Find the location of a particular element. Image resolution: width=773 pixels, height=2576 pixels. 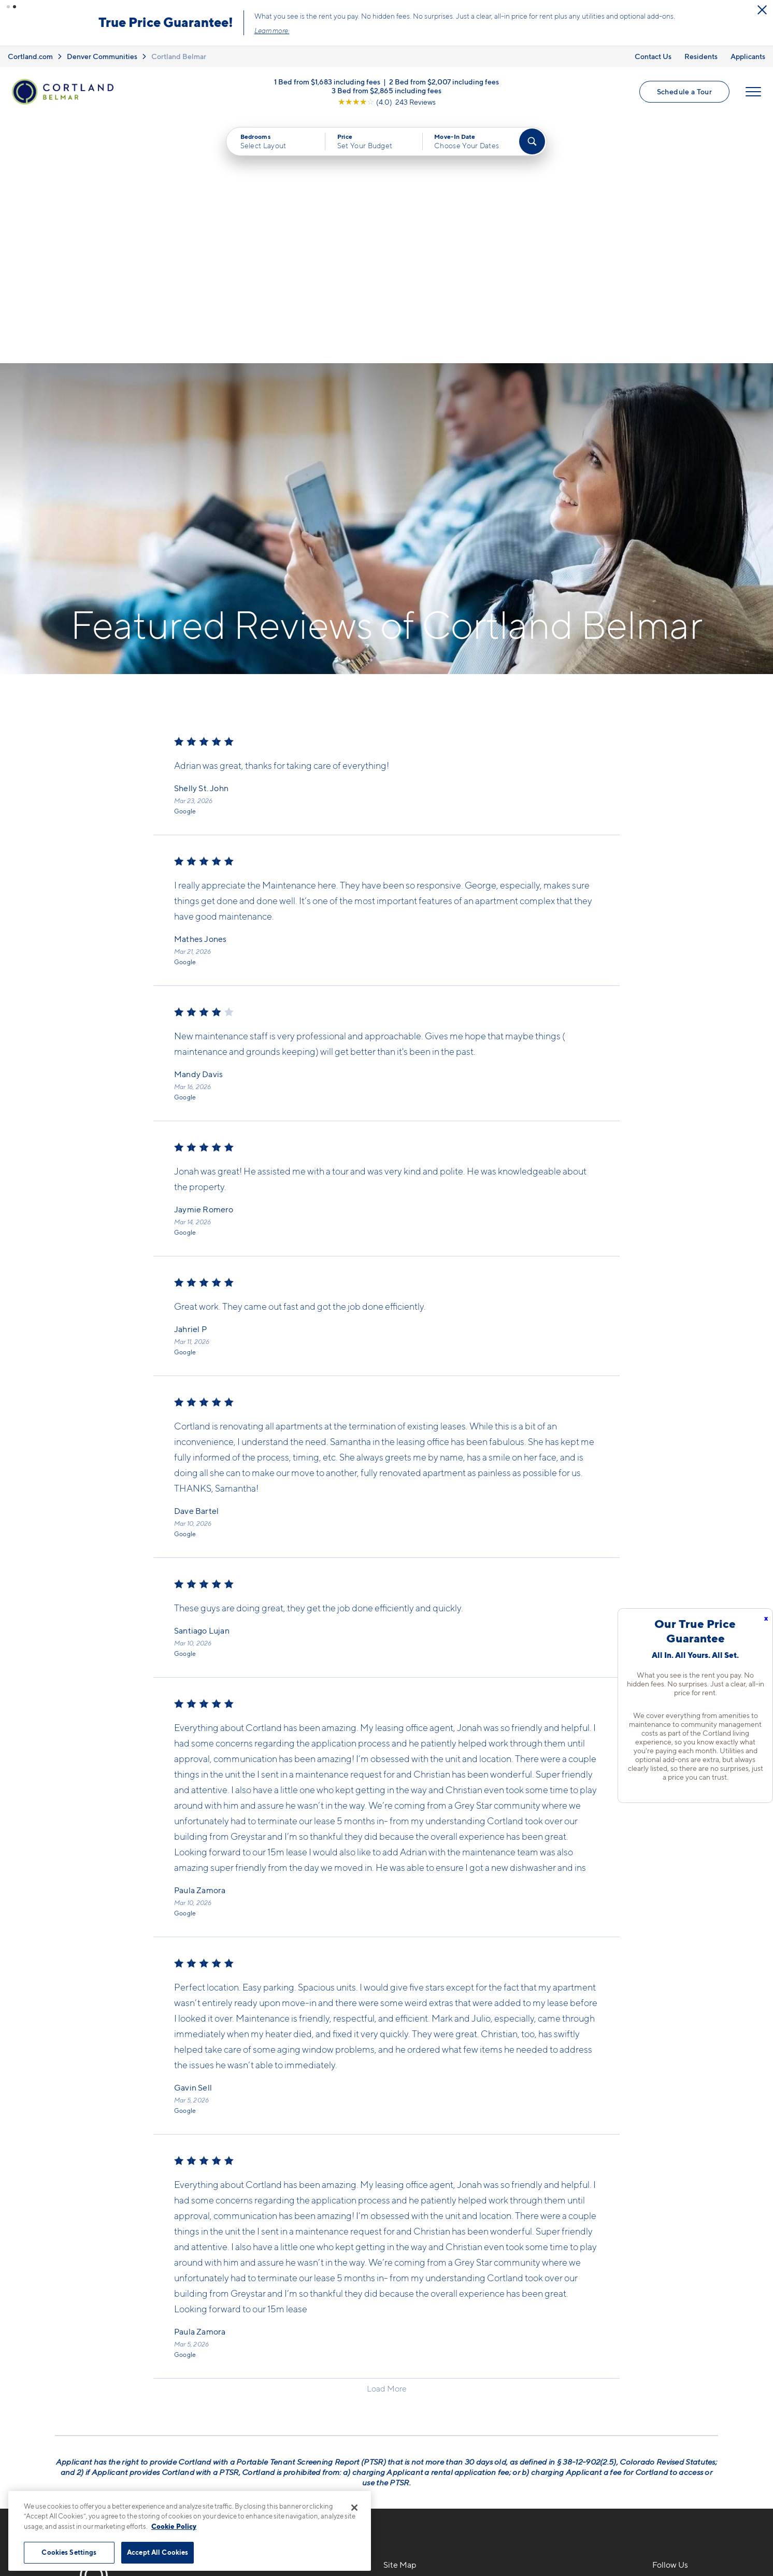

Cortland Living is located at coordinates (413, 2432).